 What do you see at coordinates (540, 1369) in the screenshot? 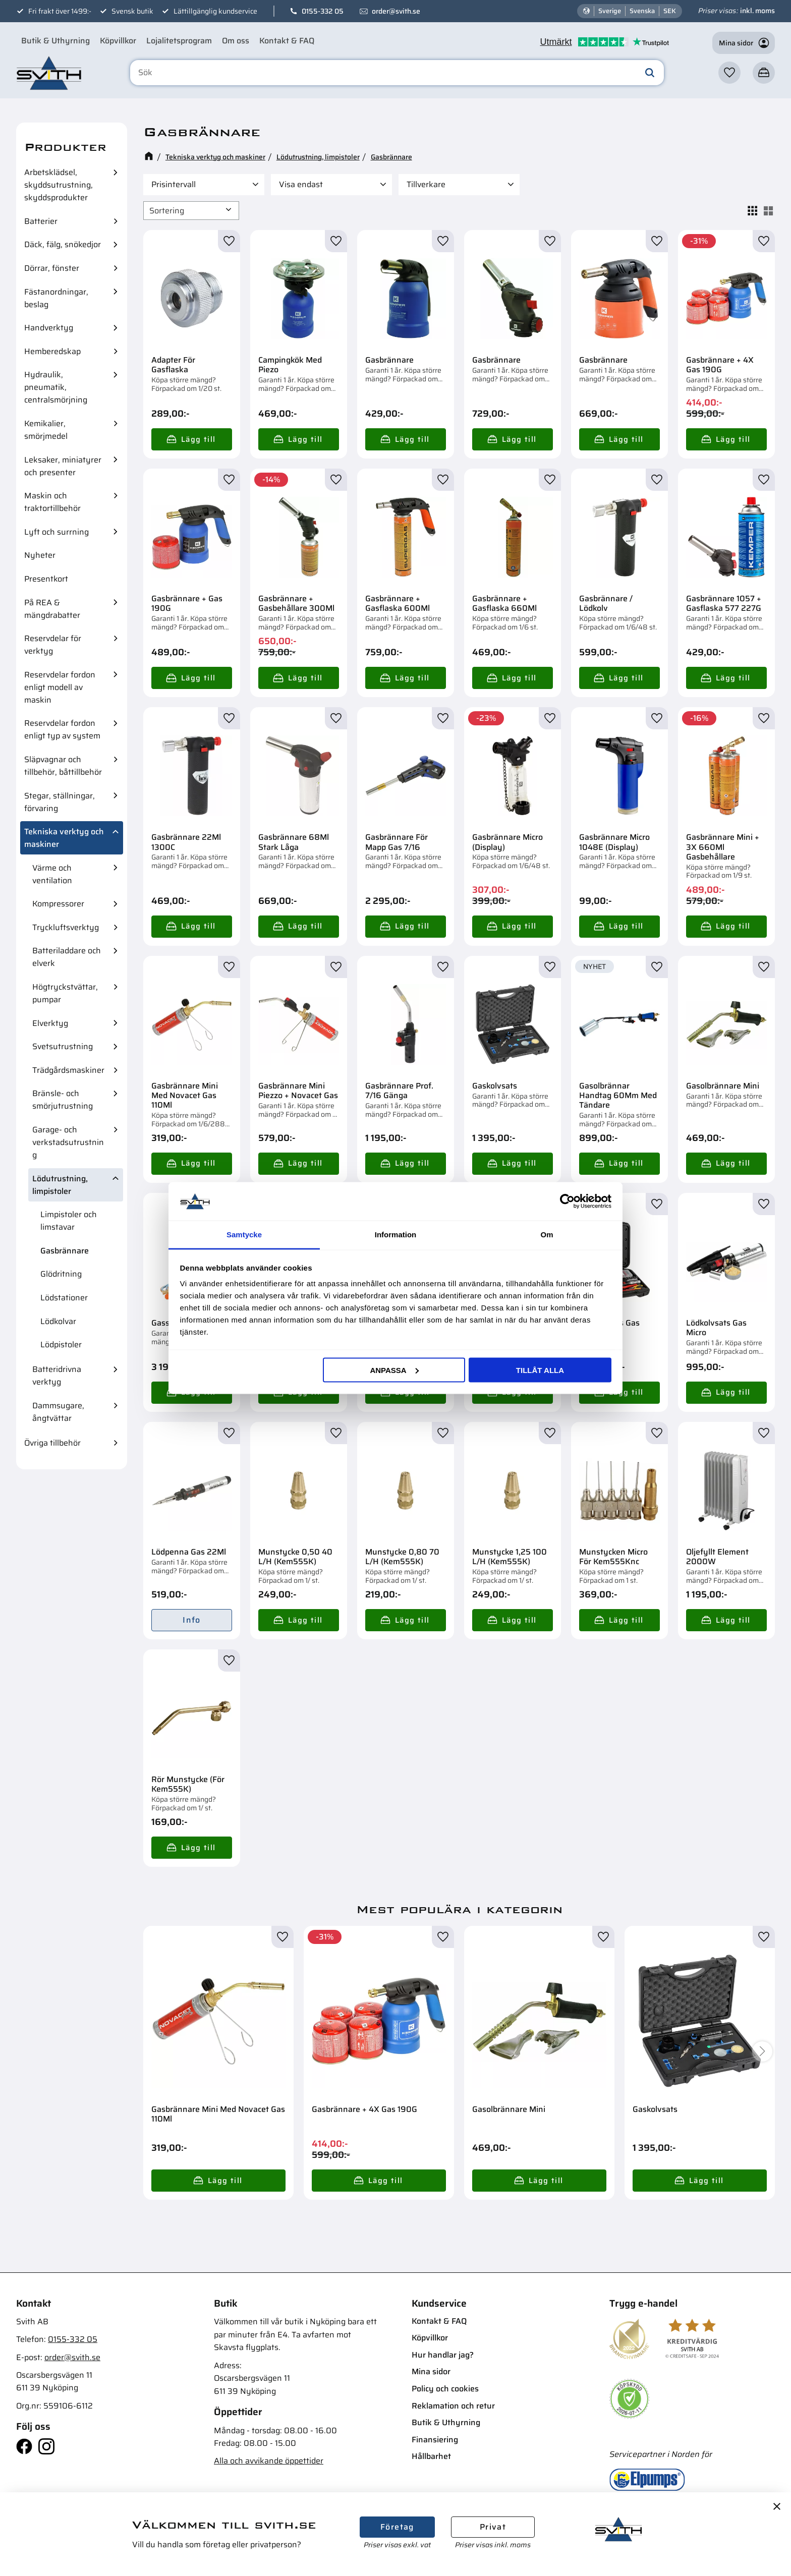
I see `Tillåt alla` at bounding box center [540, 1369].